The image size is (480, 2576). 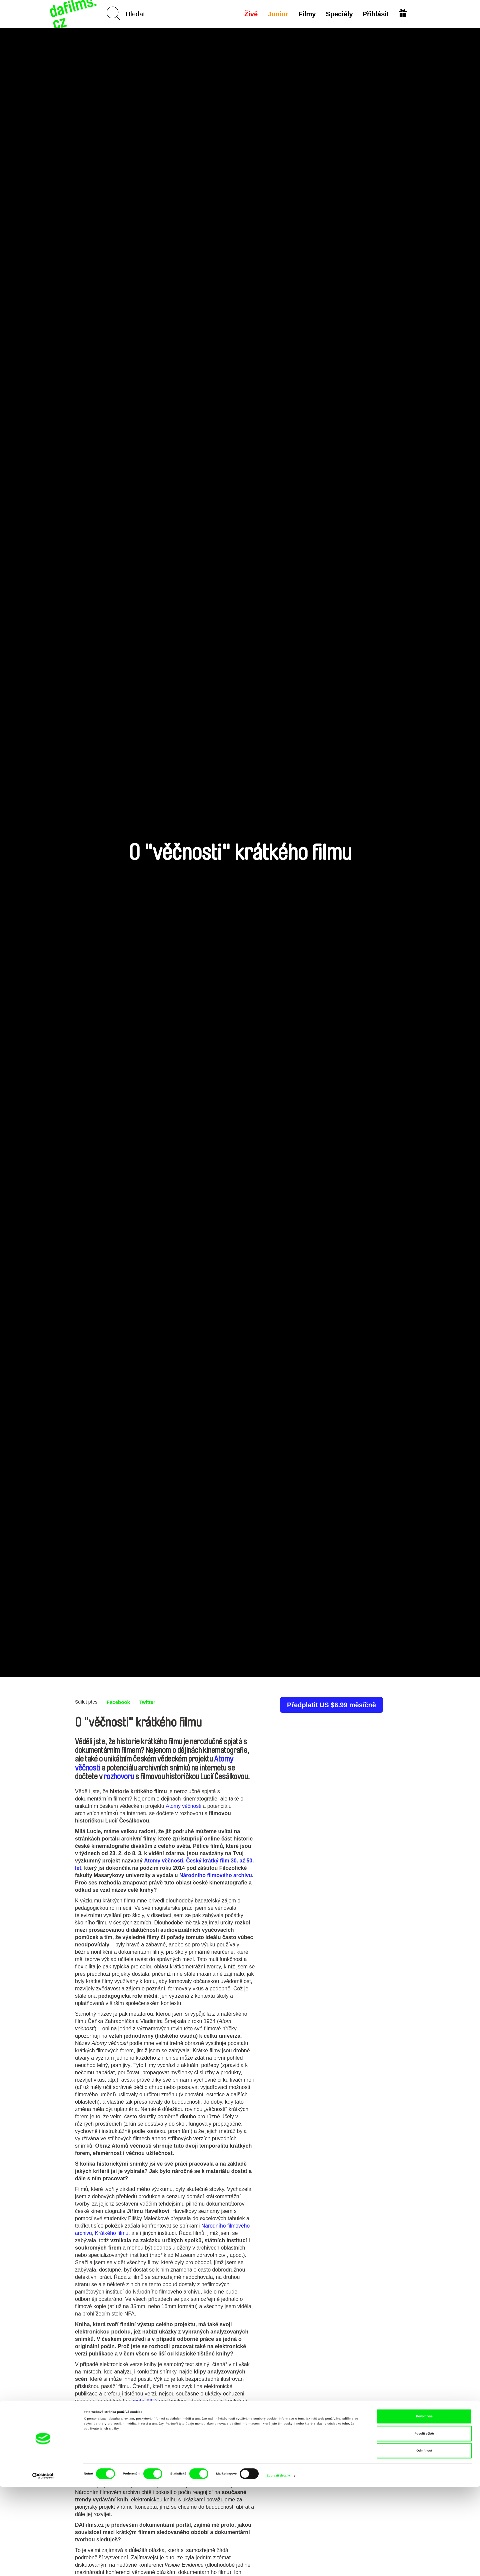 I want to click on Odmítnout, so click(x=424, y=2539).